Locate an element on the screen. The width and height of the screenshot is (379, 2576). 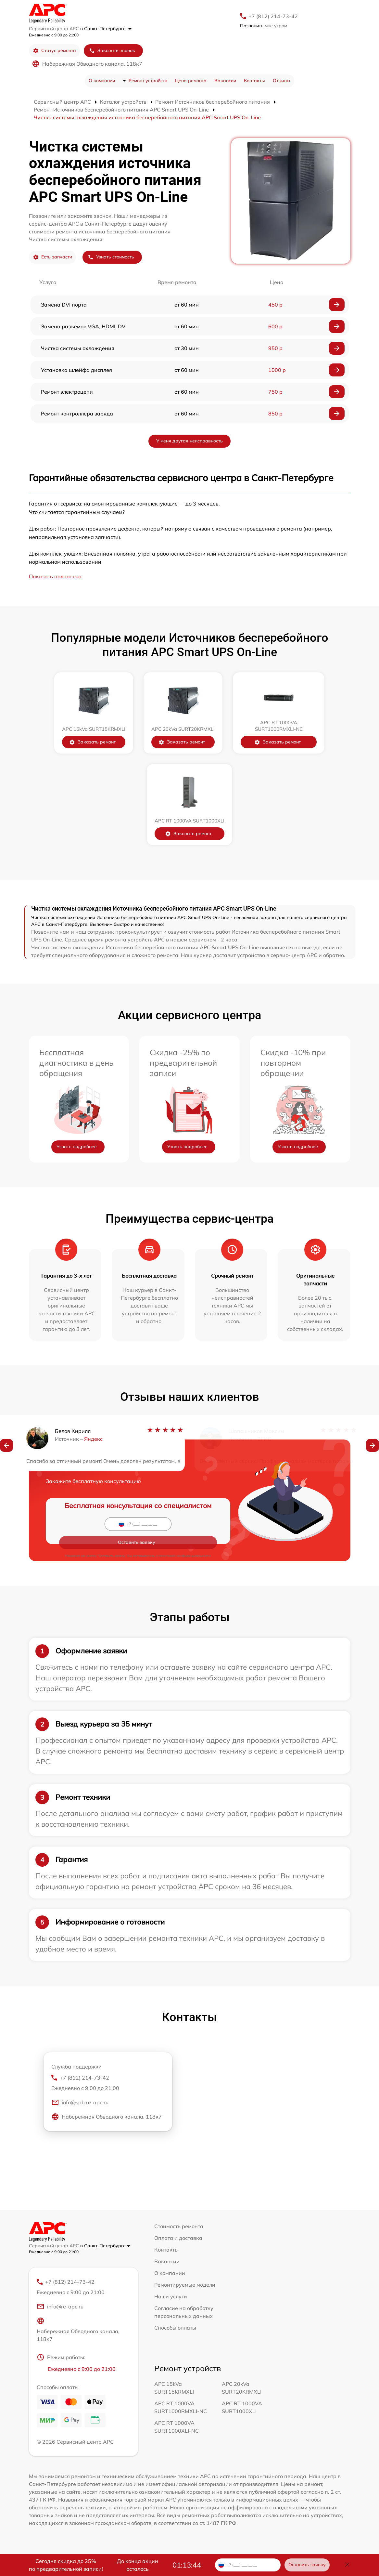
До конца акции осталось is located at coordinates (137, 2565).